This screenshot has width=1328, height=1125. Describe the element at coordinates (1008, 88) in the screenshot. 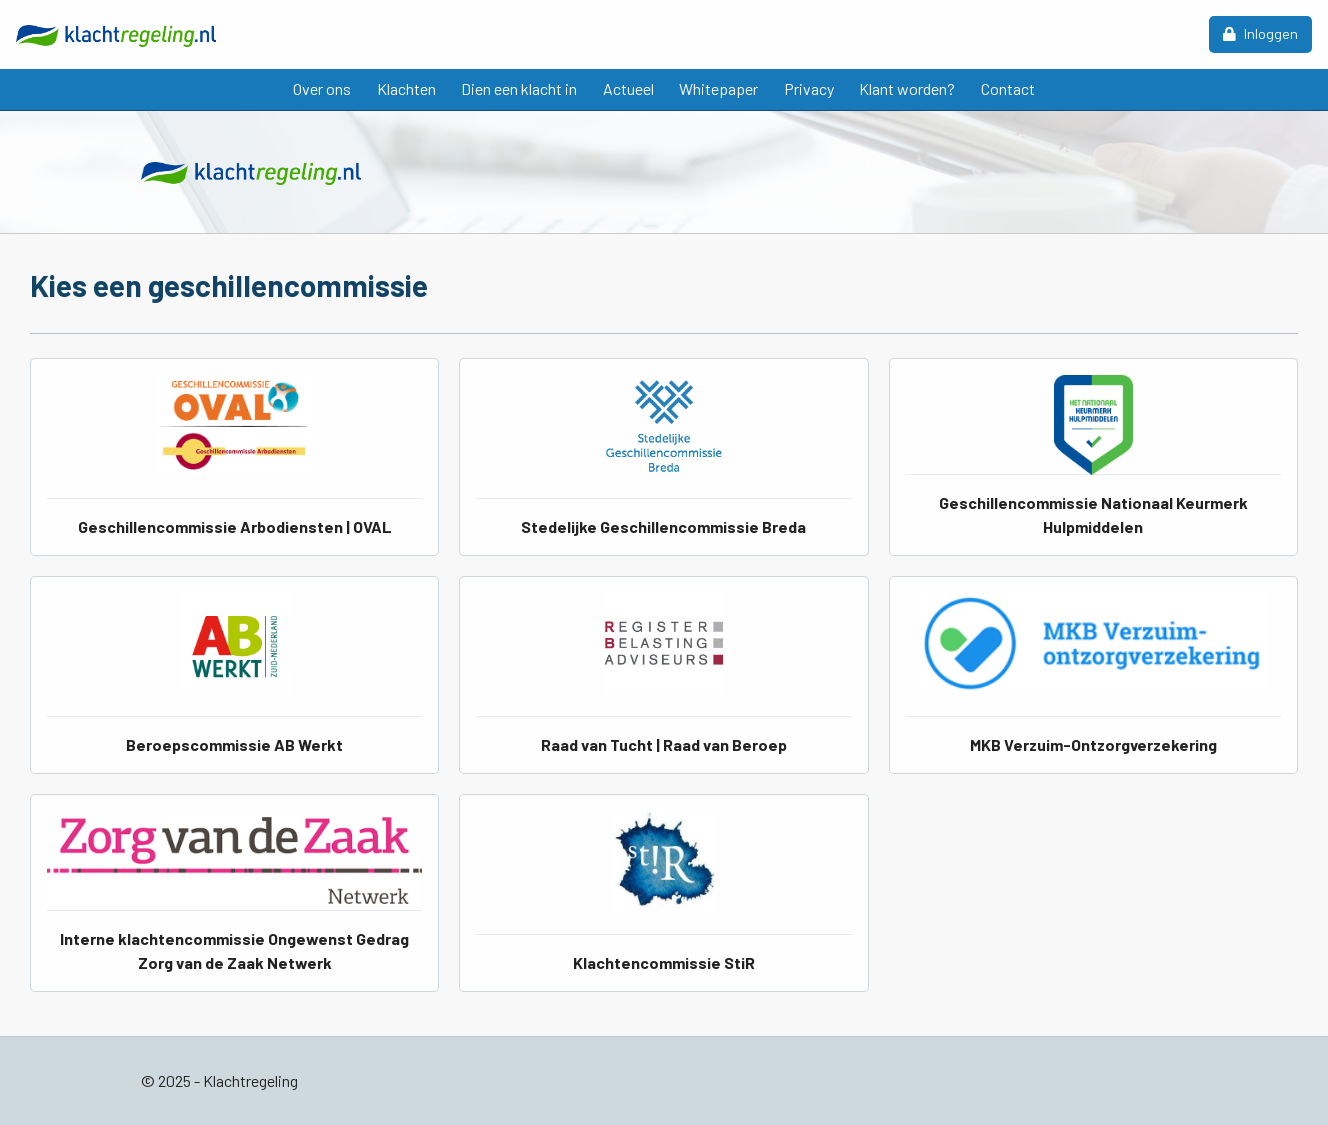

I see `Contact` at that location.